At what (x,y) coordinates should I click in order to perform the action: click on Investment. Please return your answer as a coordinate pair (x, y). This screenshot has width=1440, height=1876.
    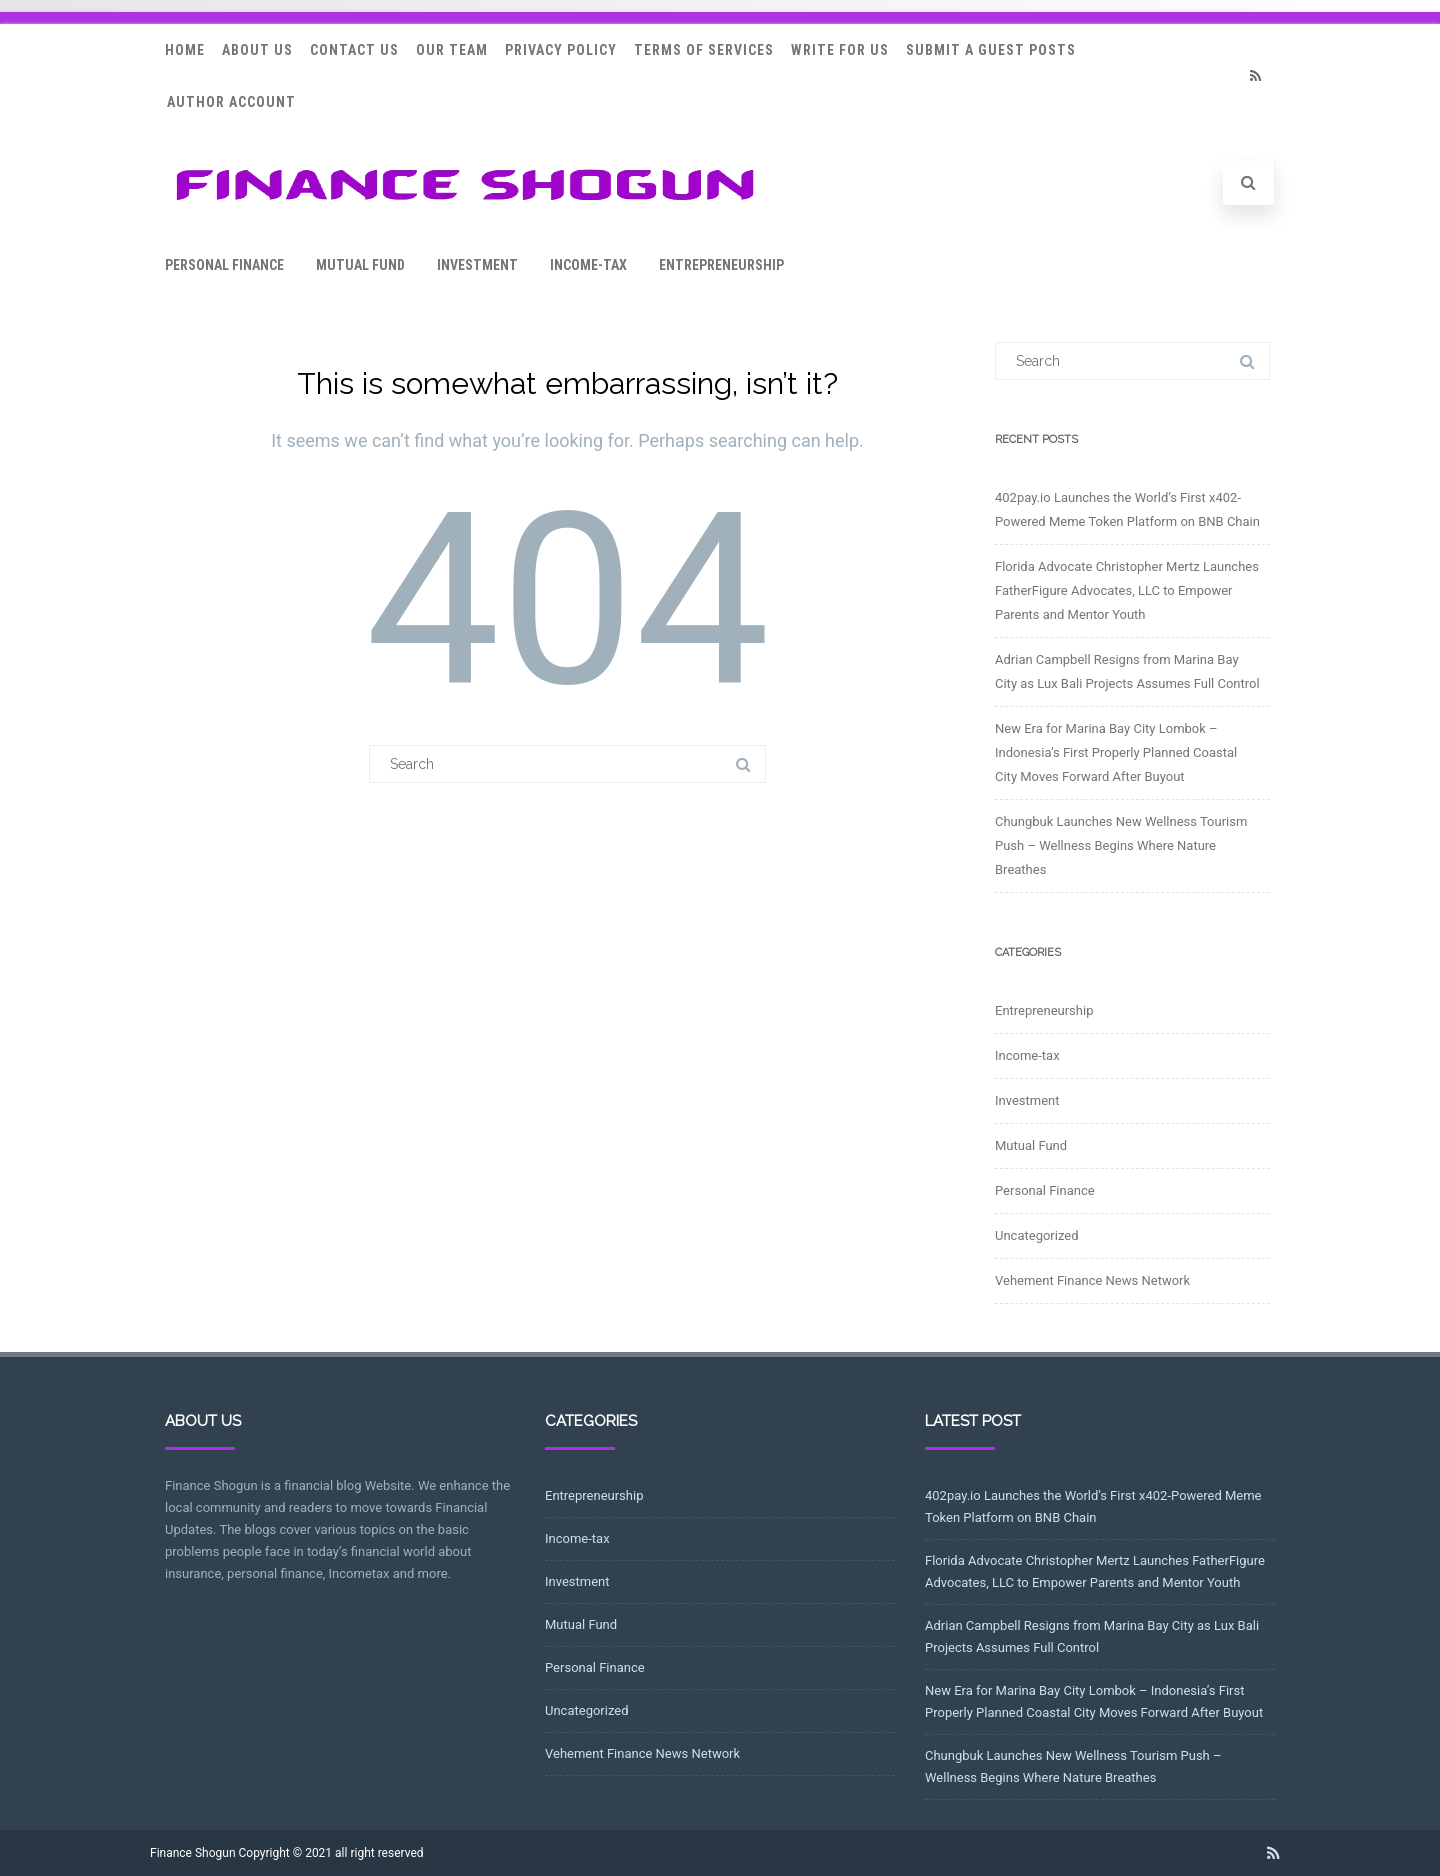
    Looking at the image, I should click on (477, 265).